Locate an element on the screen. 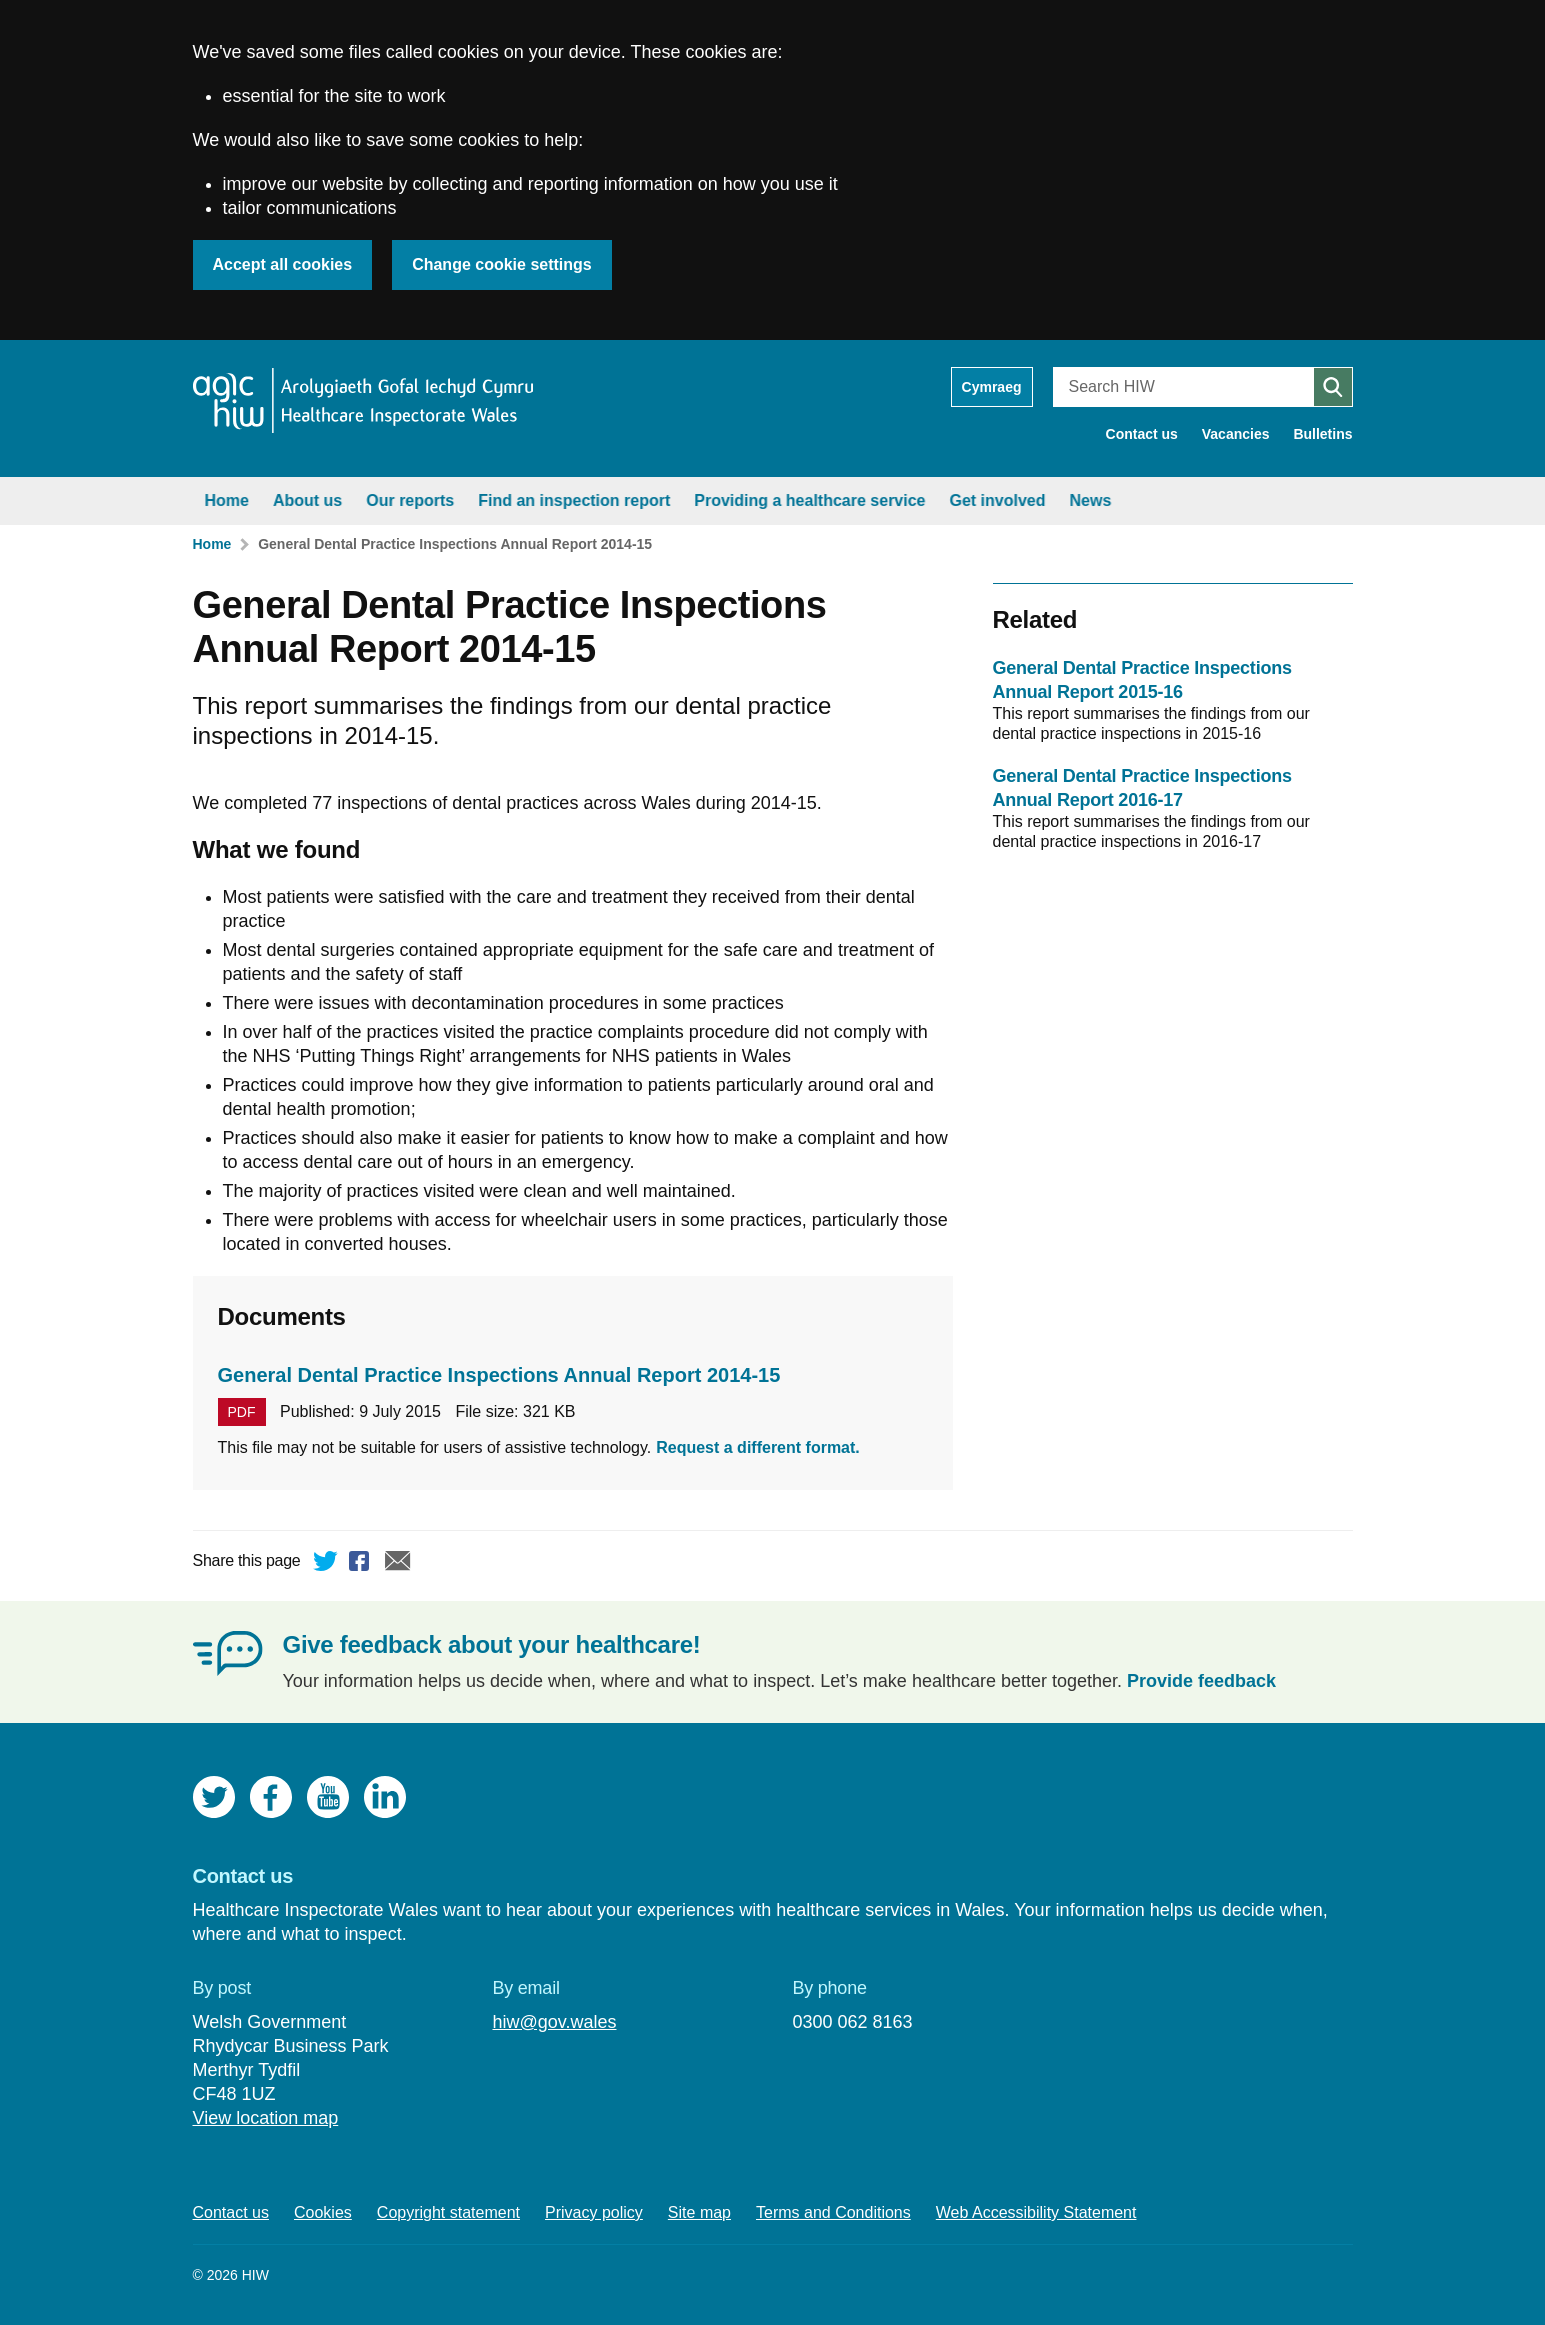 This screenshot has height=2325, width=1545. Site map is located at coordinates (699, 2212).